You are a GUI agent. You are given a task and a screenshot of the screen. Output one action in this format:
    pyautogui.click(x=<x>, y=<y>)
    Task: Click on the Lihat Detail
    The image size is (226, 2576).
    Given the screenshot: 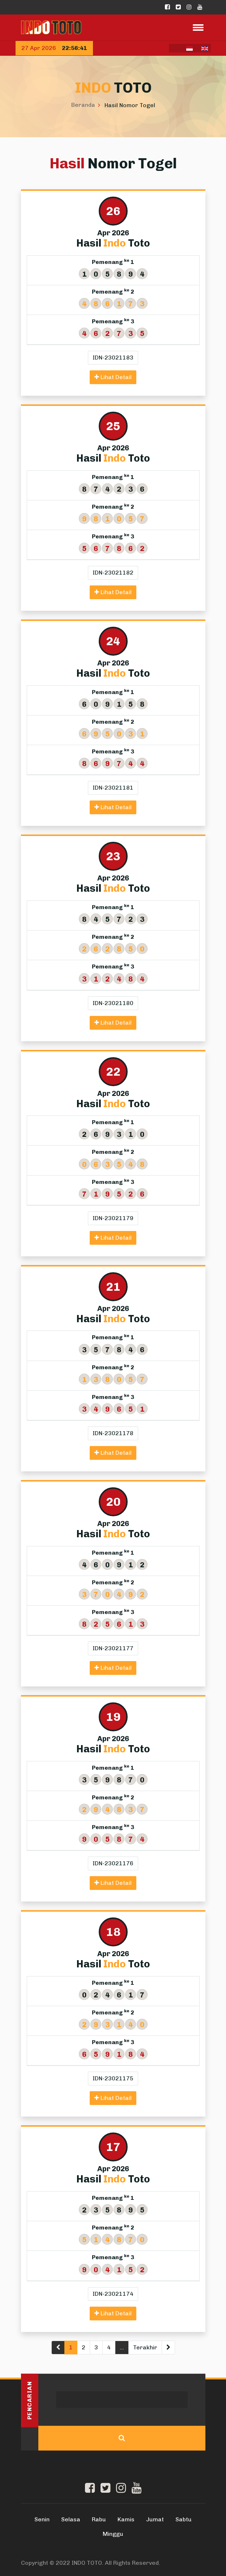 What is the action you would take?
    pyautogui.click(x=113, y=377)
    